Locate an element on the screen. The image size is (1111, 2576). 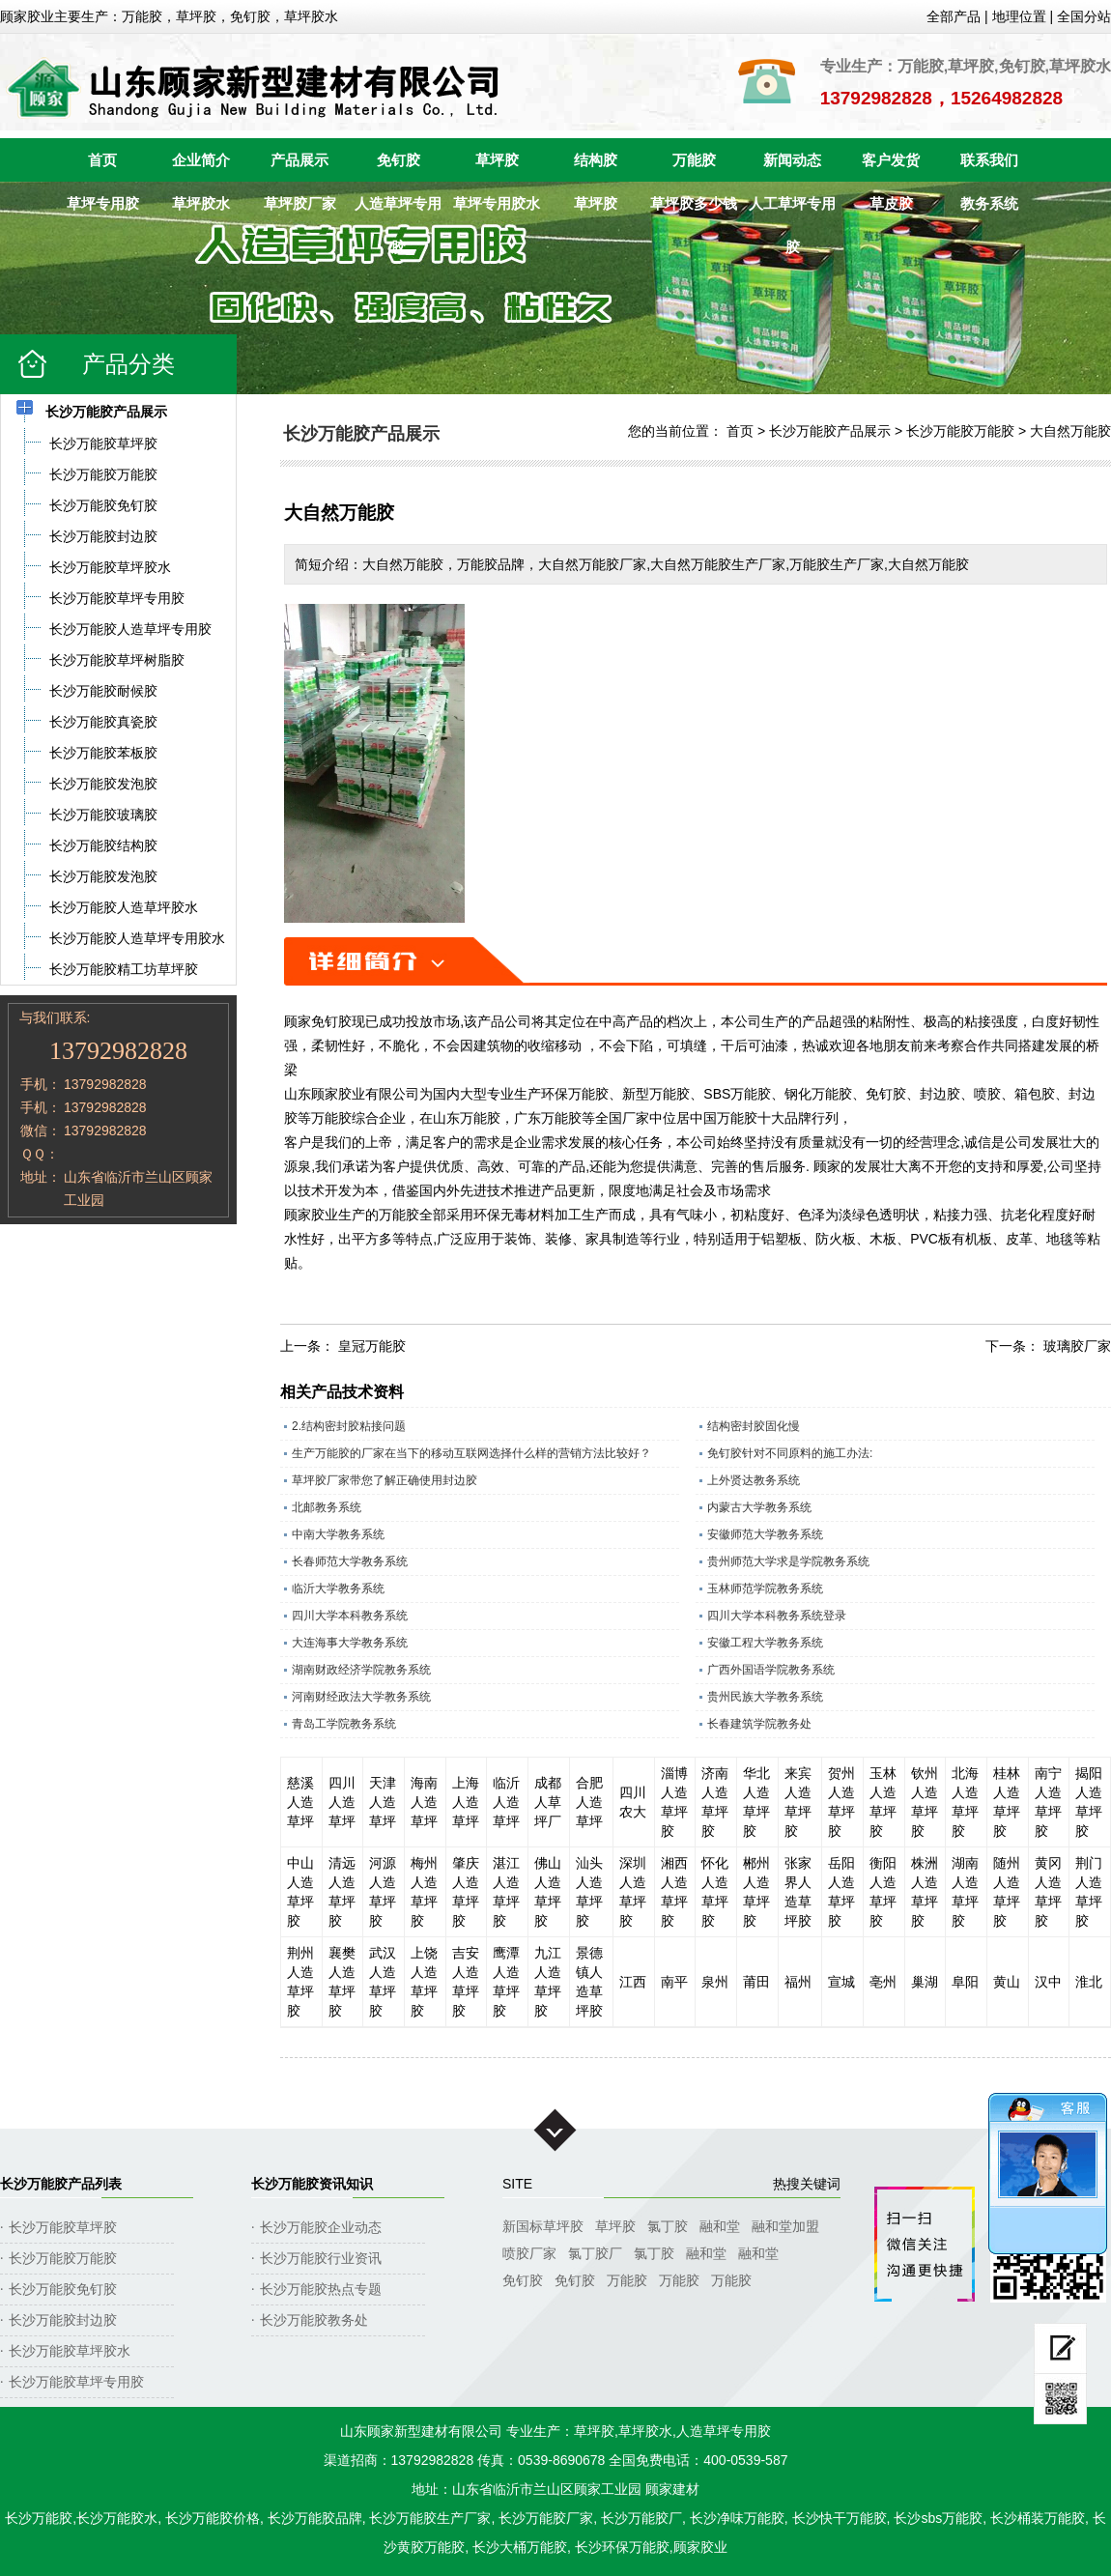
长沙万能胶免钉胶 is located at coordinates (63, 2289).